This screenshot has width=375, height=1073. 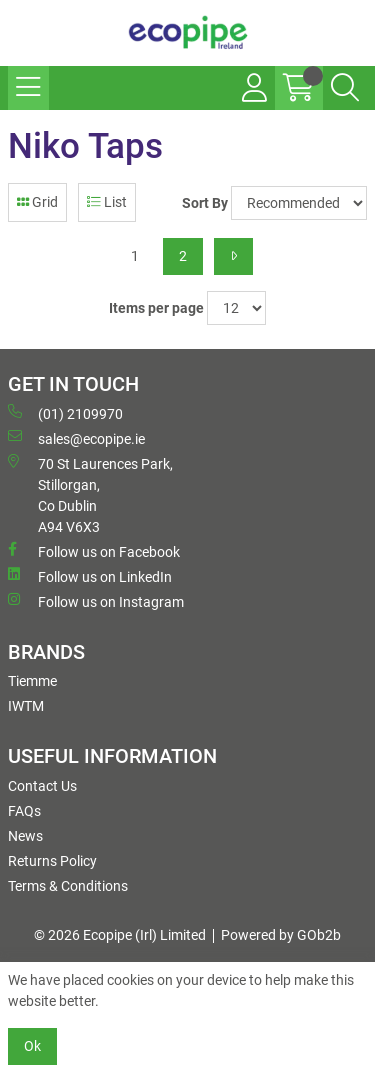 I want to click on Returns Policy, so click(x=52, y=861).